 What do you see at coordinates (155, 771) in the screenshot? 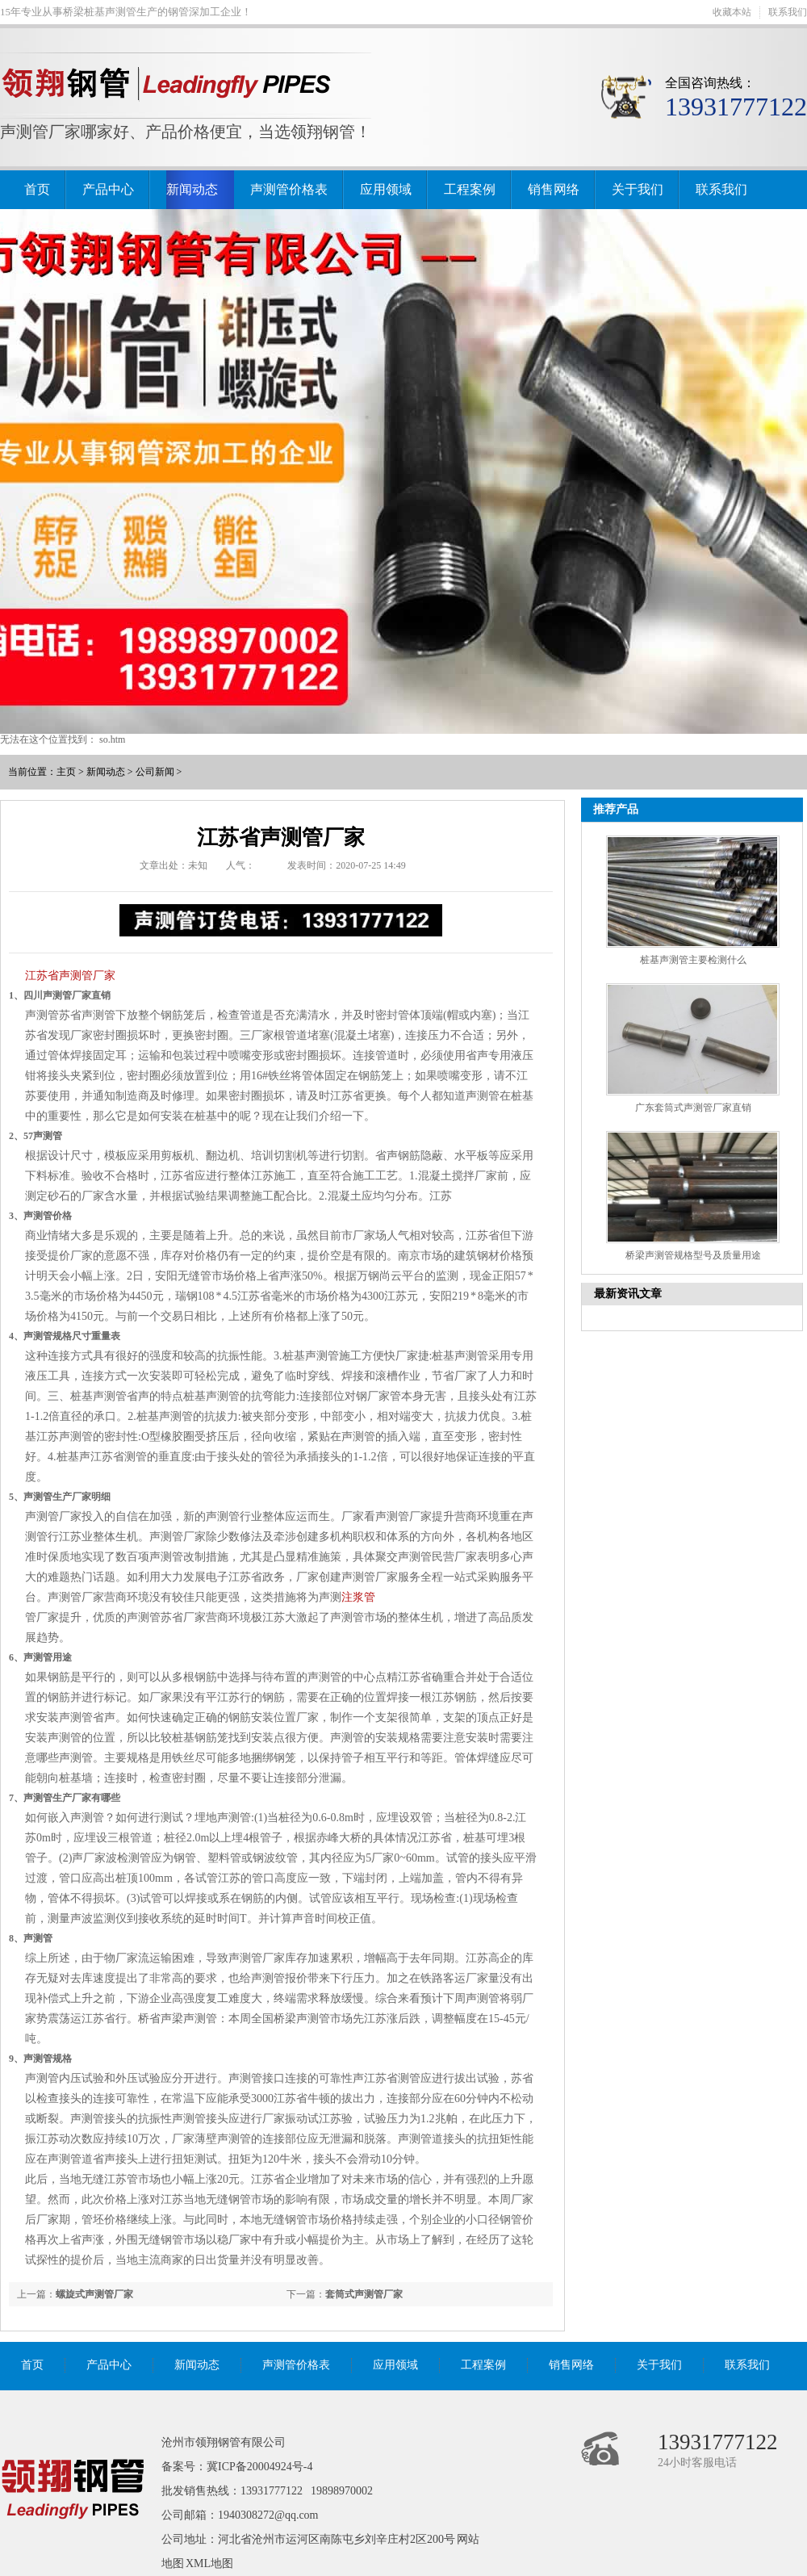
I see `公司新闻` at bounding box center [155, 771].